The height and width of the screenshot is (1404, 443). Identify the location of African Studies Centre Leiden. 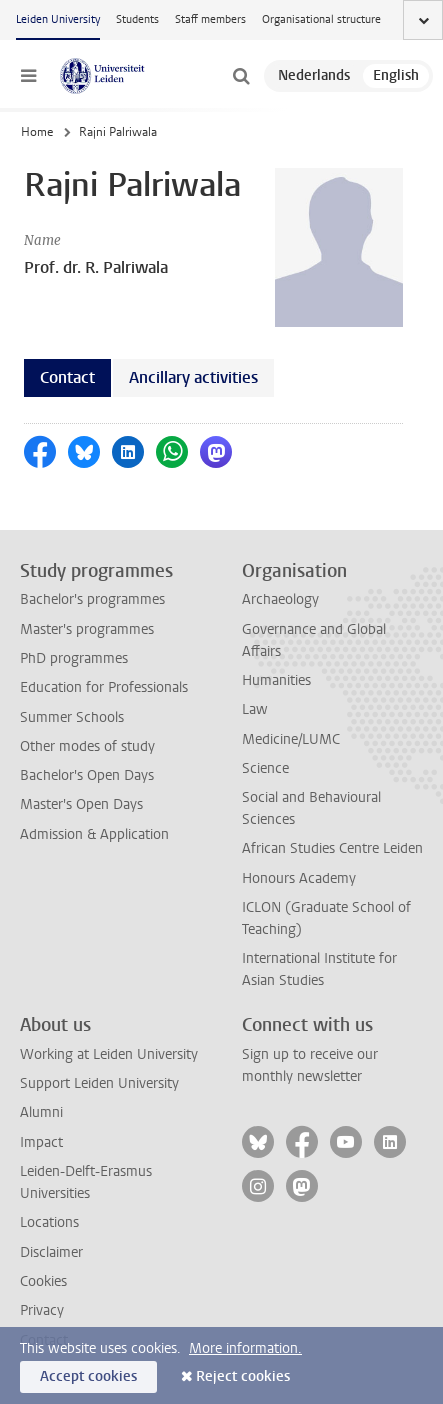
(332, 848).